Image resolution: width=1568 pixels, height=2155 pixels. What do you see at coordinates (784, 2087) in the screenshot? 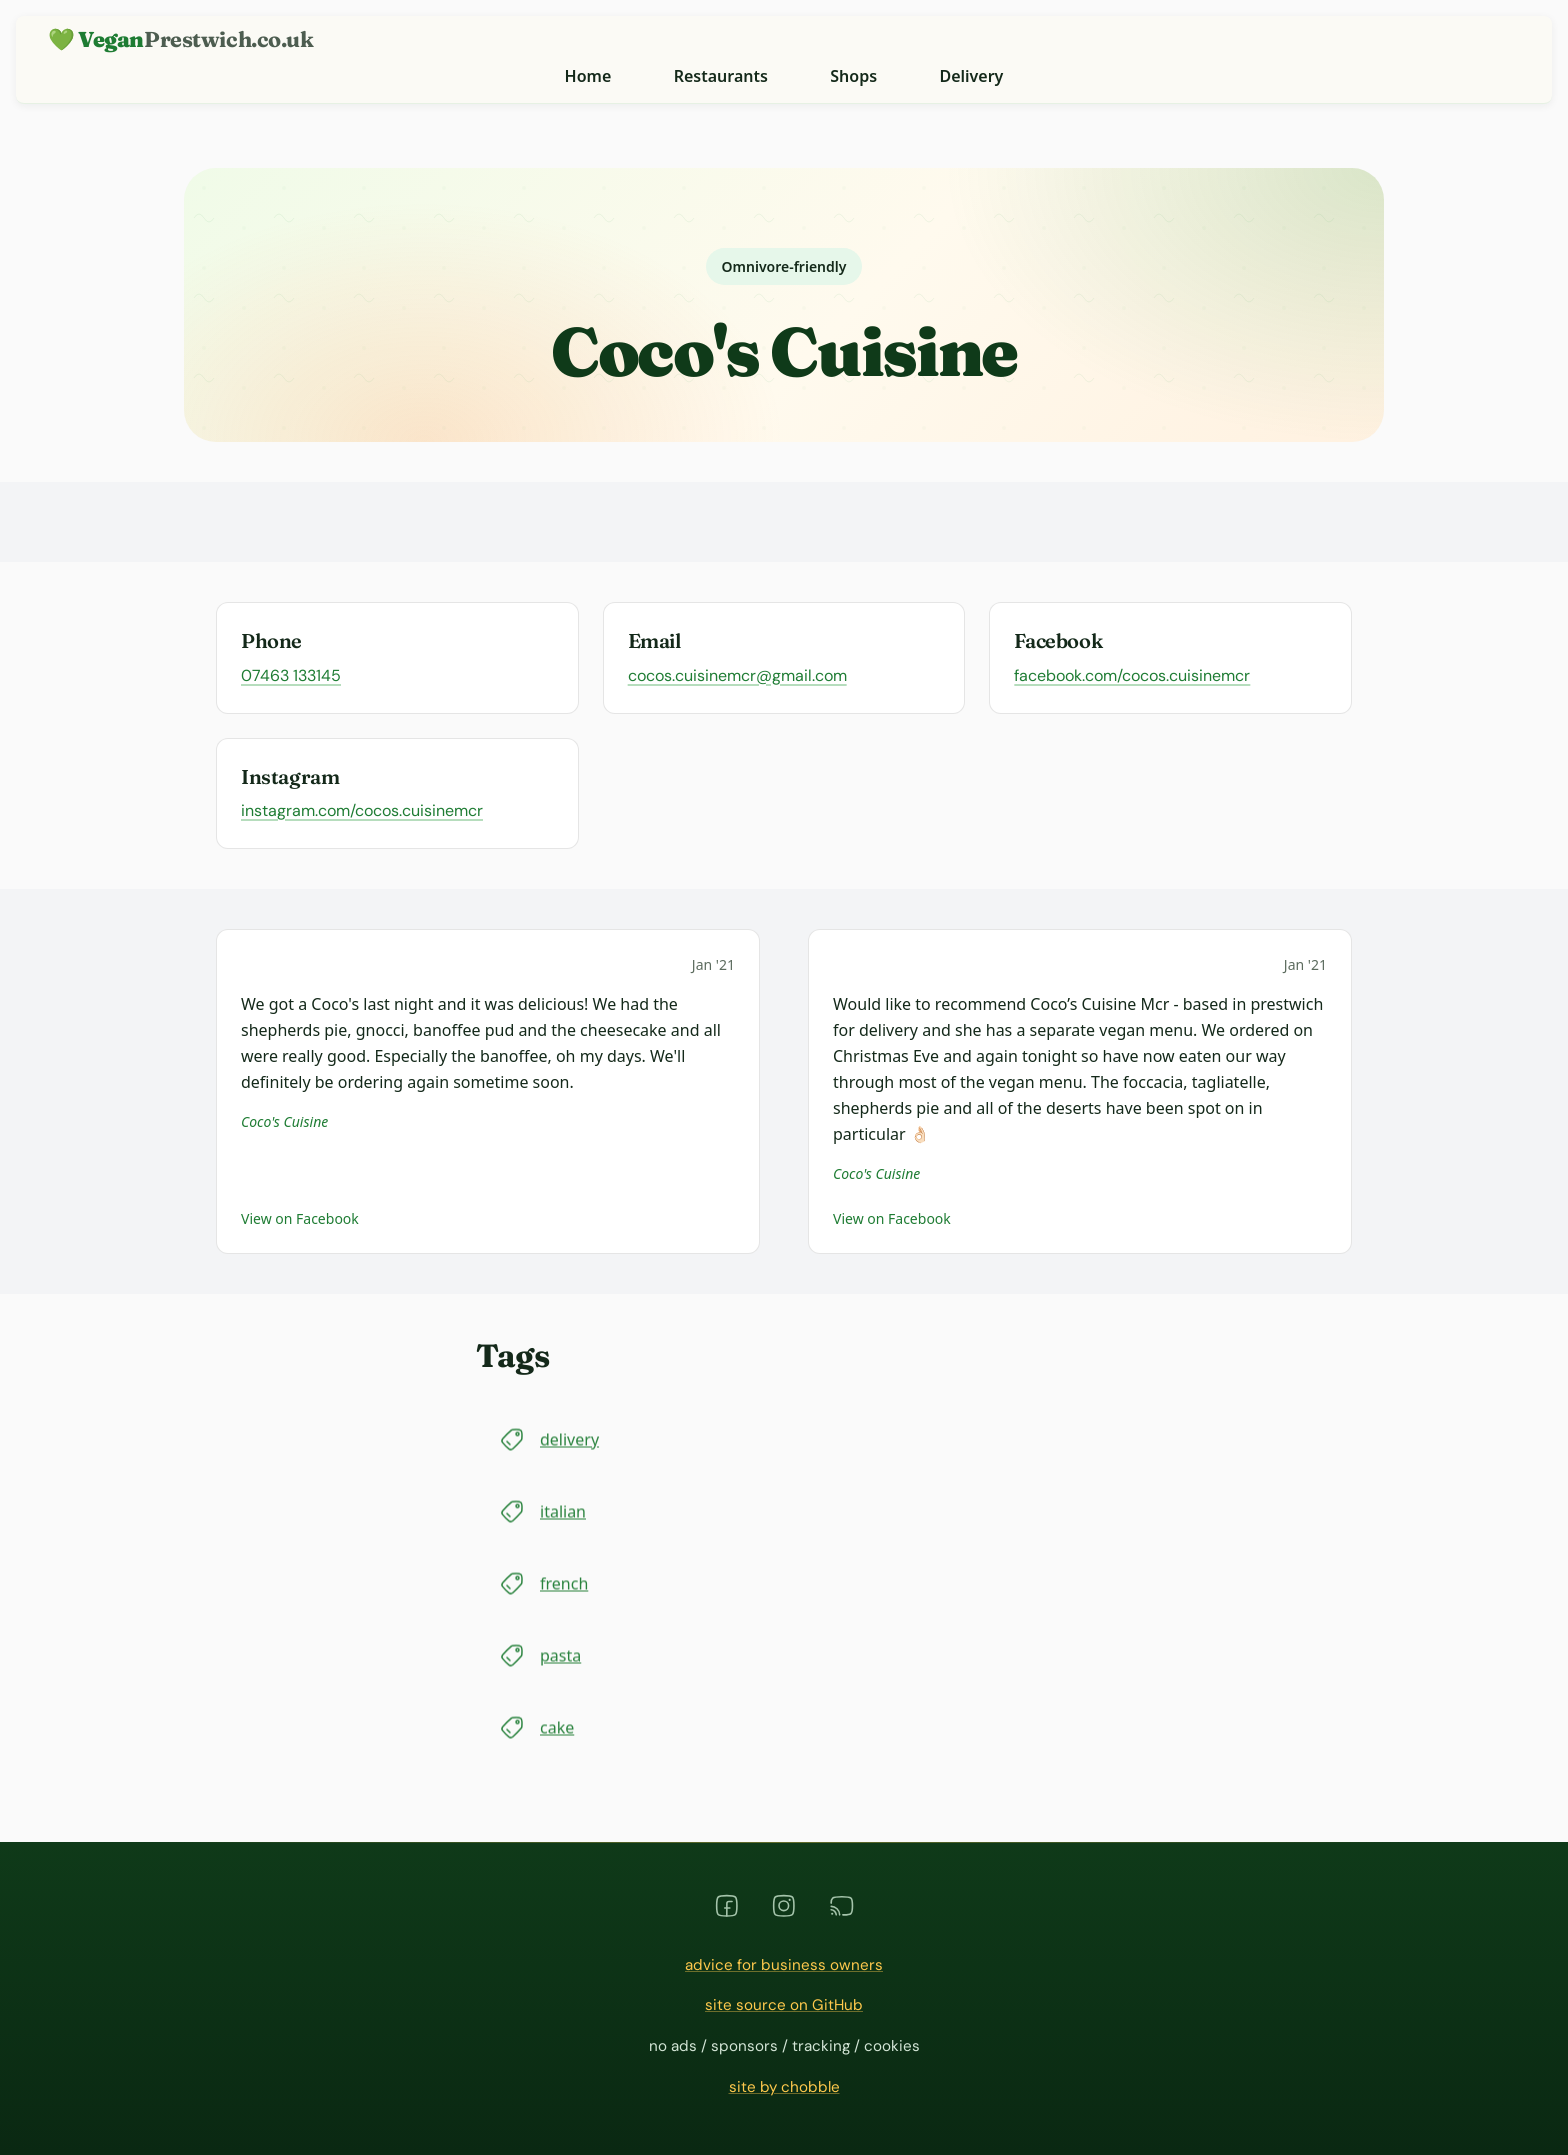
I see `site by chobble` at bounding box center [784, 2087].